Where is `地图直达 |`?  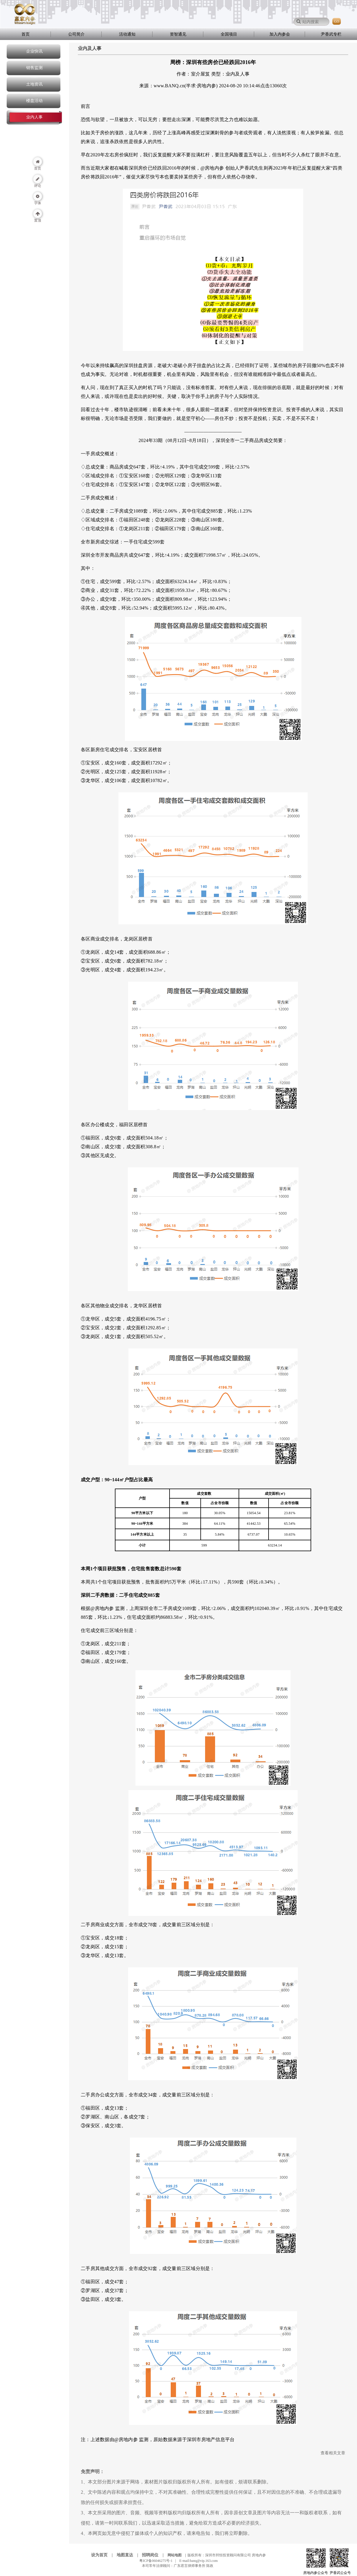 地图直达 | is located at coordinates (129, 2555).